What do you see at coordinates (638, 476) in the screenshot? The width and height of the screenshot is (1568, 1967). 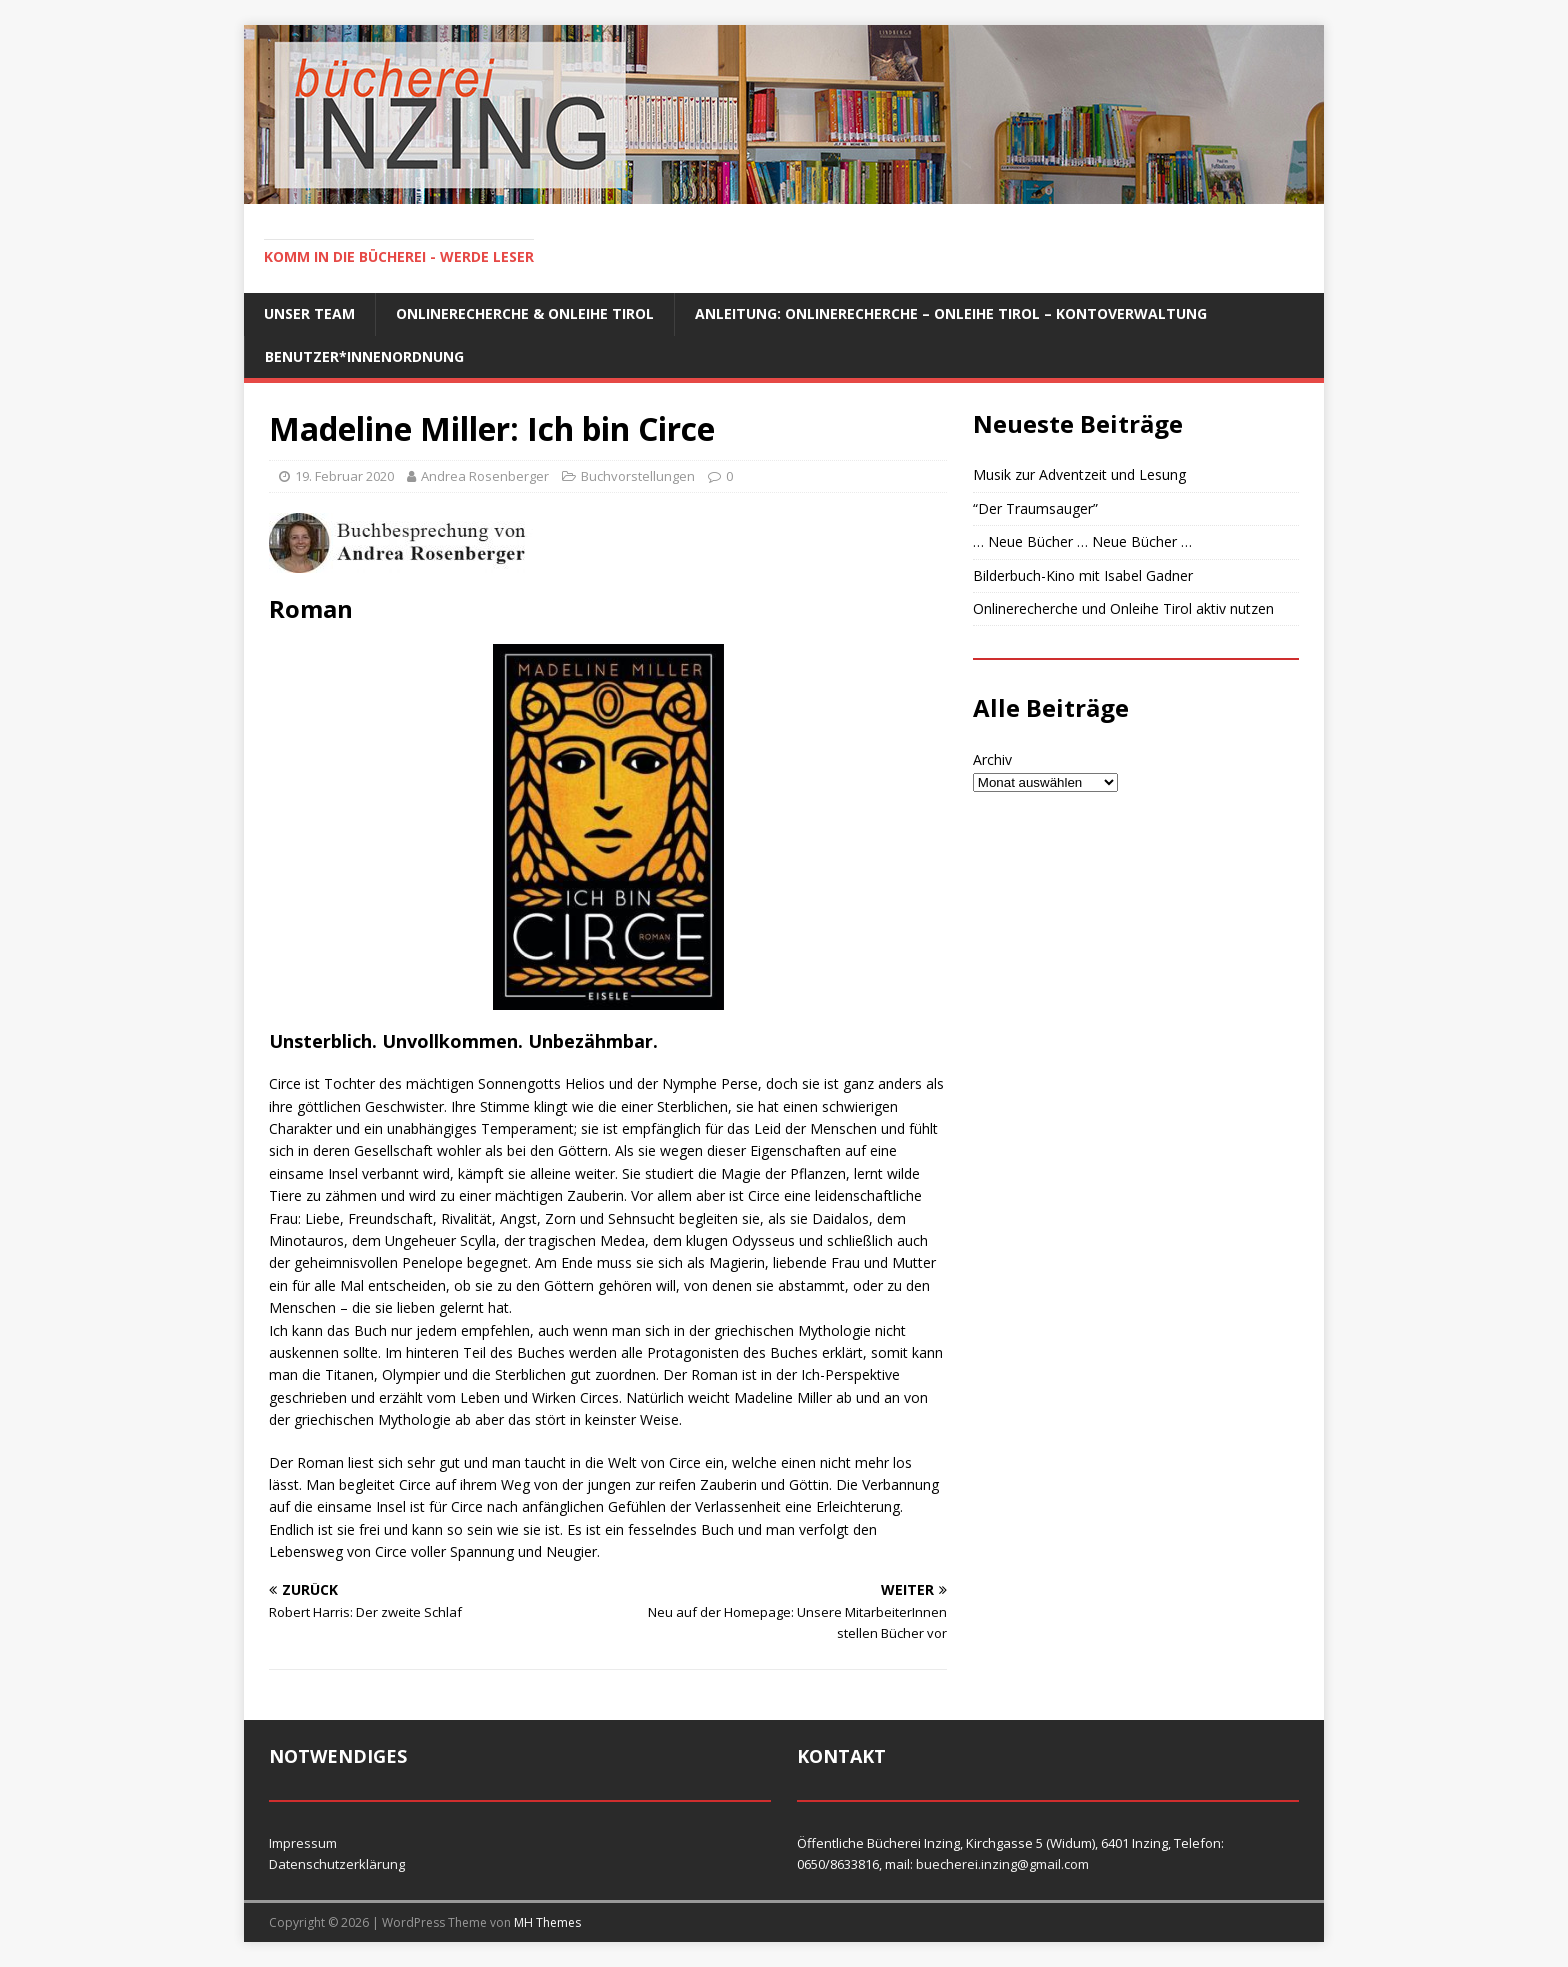 I see `Buchvorstellungen` at bounding box center [638, 476].